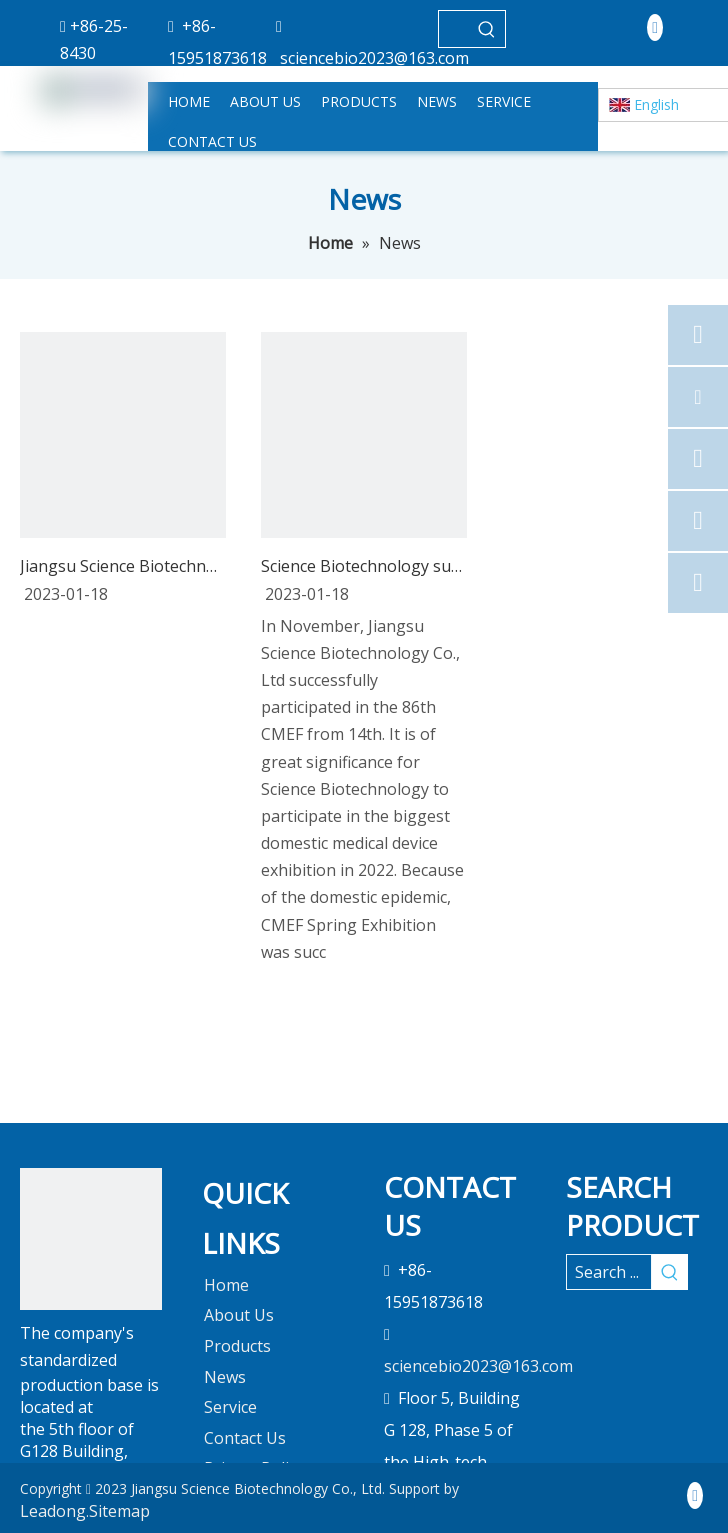 The width and height of the screenshot is (728, 1533). I want to click on [searchProd], so click(454, 29).